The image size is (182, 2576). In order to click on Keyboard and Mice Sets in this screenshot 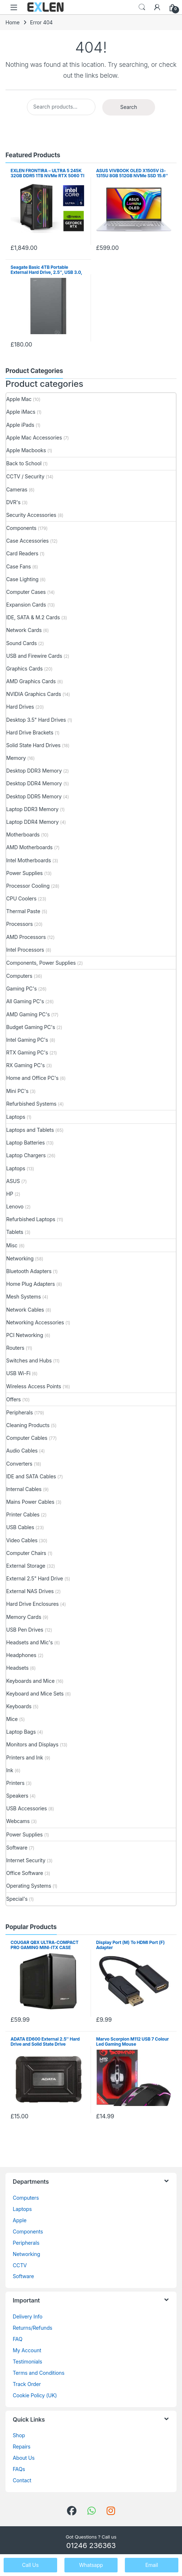, I will do `click(35, 1693)`.